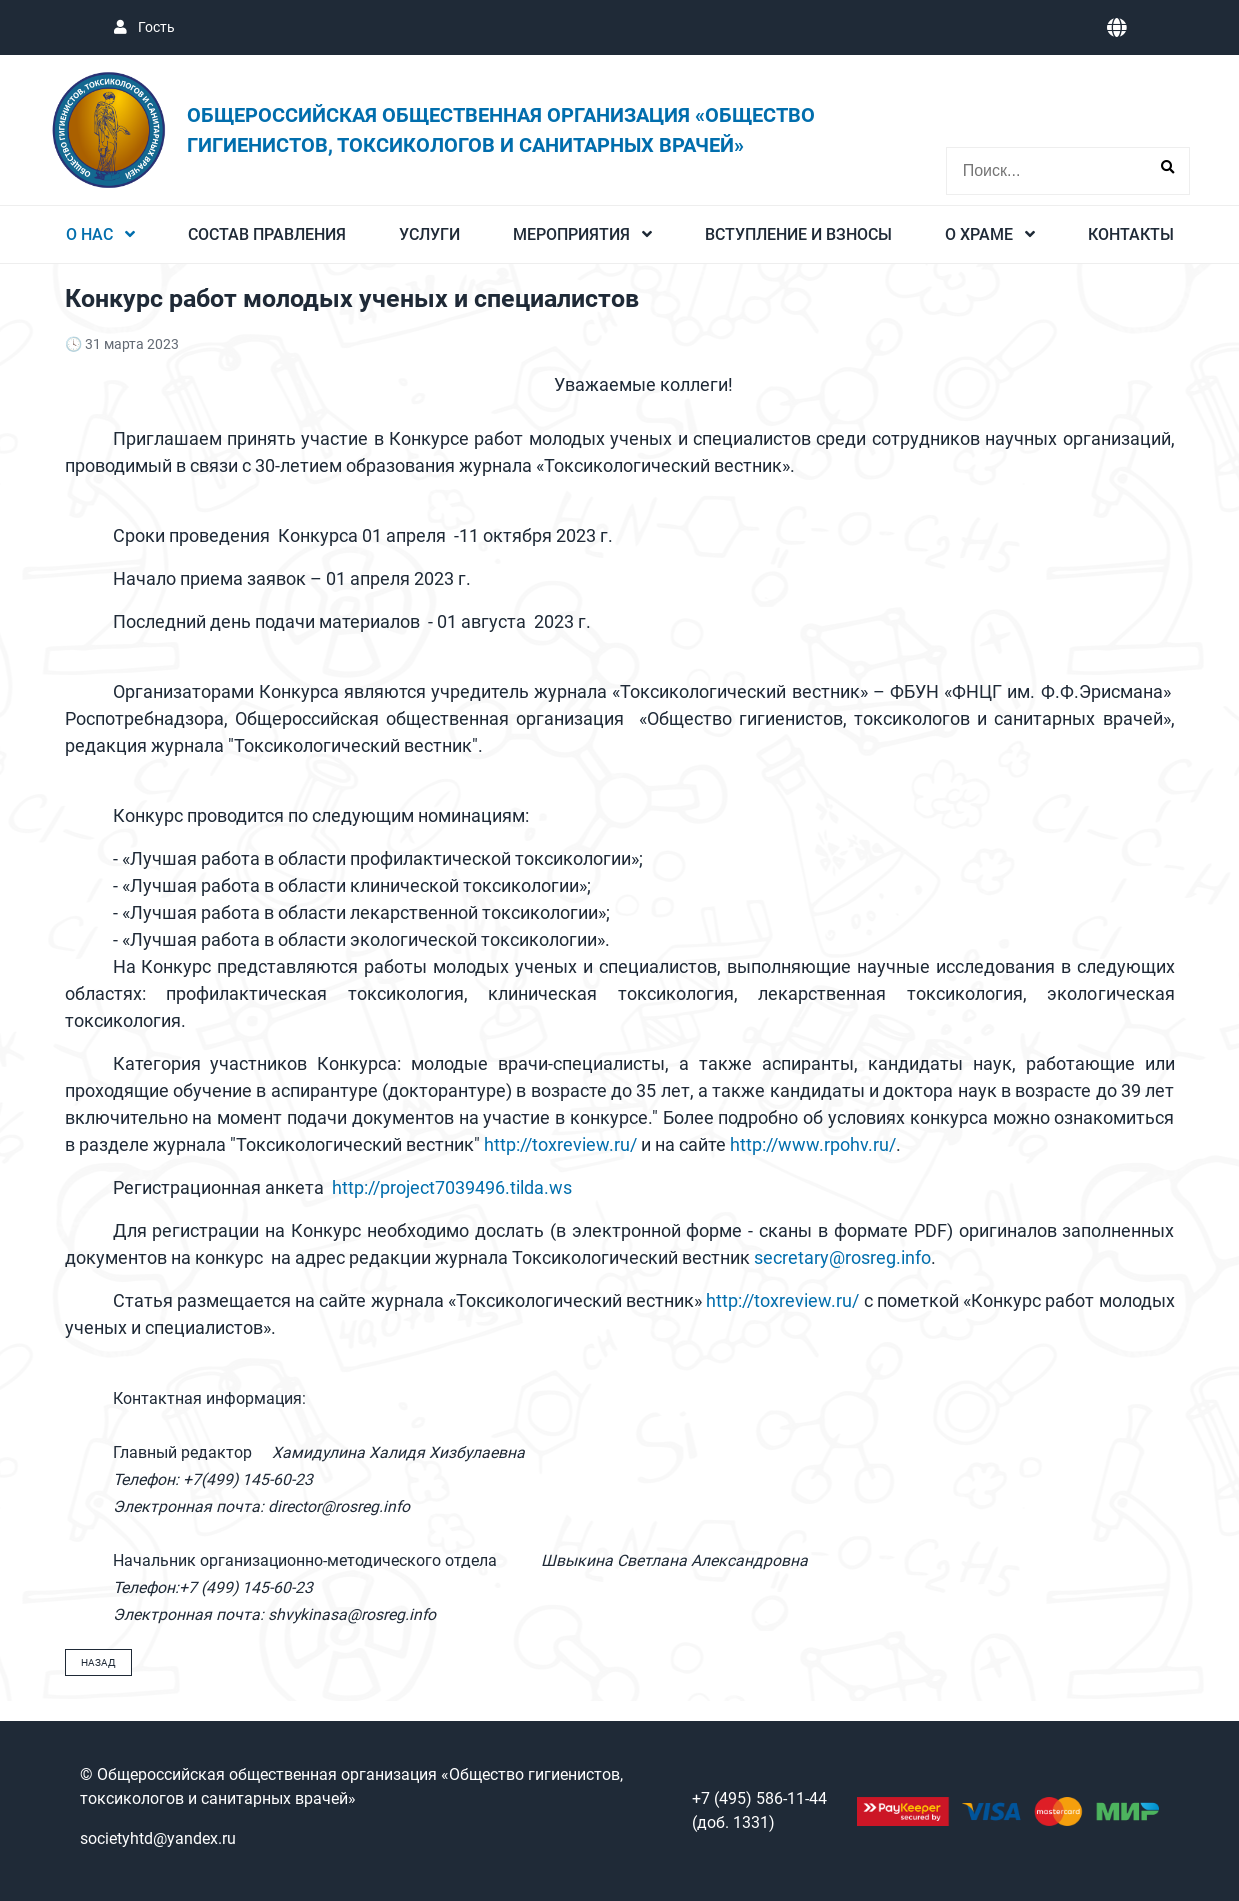 Image resolution: width=1239 pixels, height=1901 pixels. What do you see at coordinates (798, 234) in the screenshot?
I see `Вступление и взносы` at bounding box center [798, 234].